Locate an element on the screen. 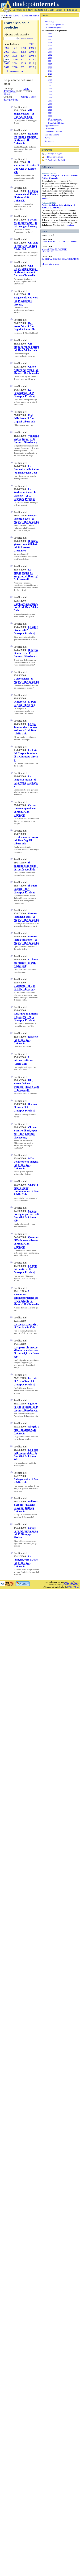 Image resolution: width=80 pixels, height=2576 pixels. L'archivio delle prediche is located at coordinates (30, 15).